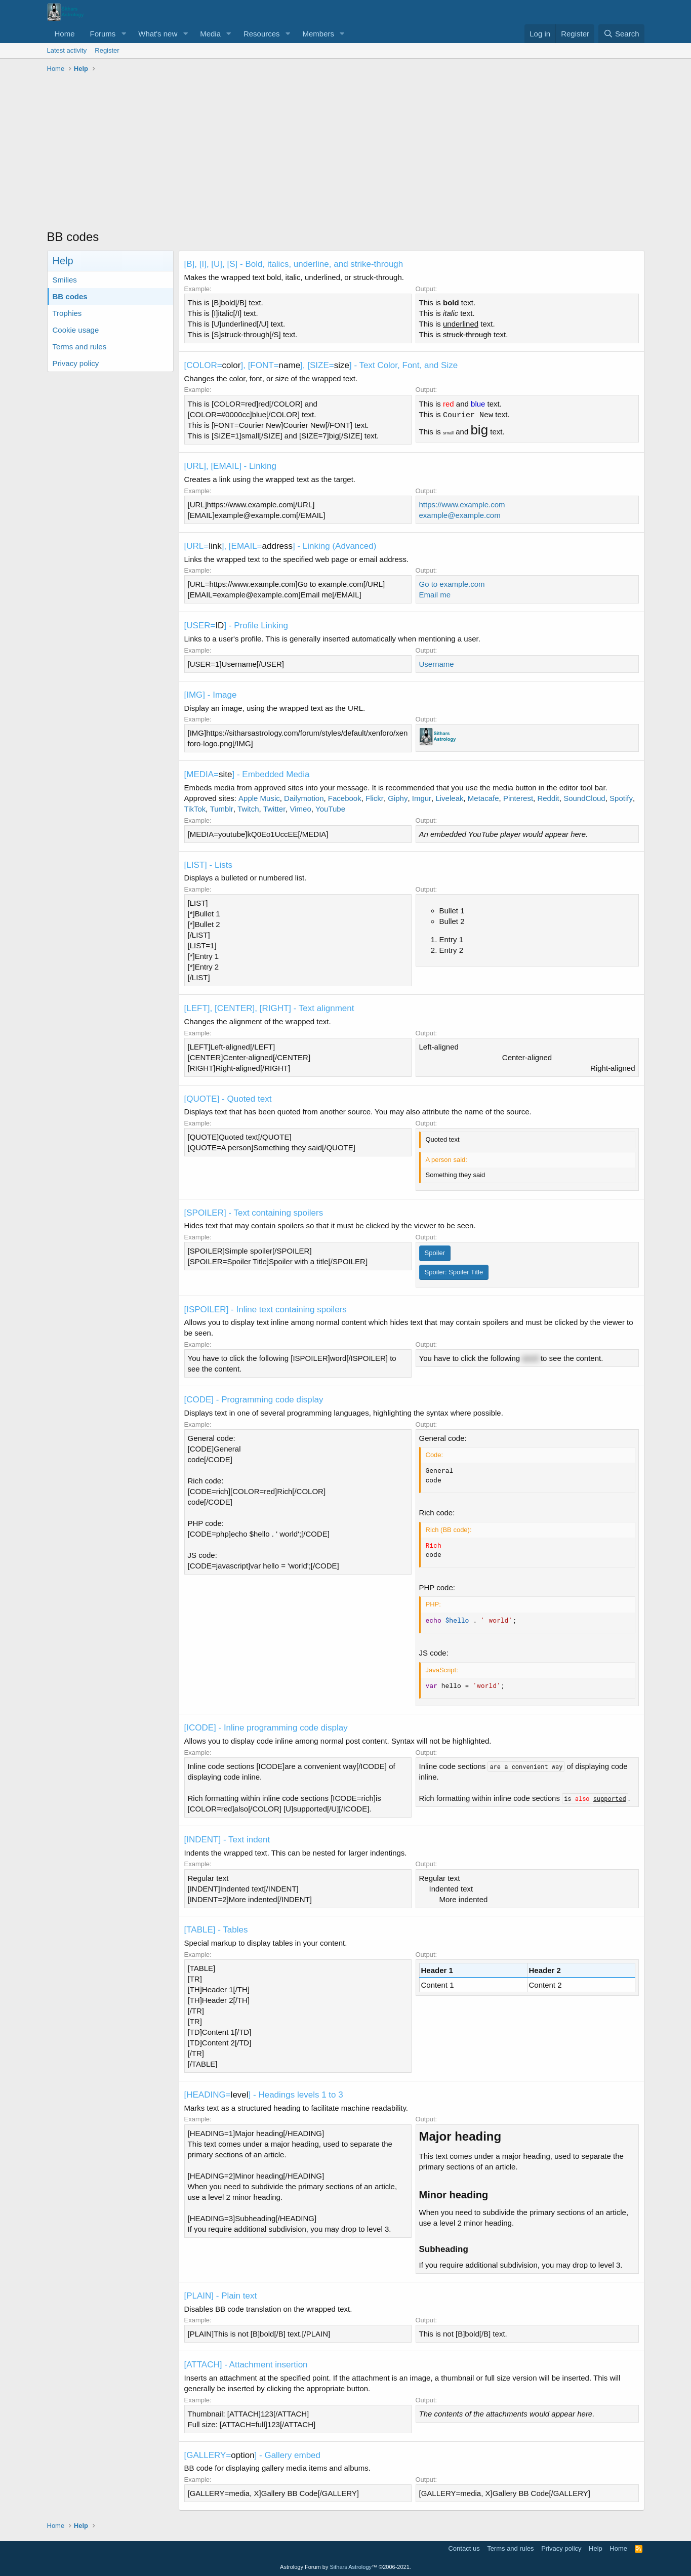  Describe the element at coordinates (195, 808) in the screenshot. I see `TikTok` at that location.